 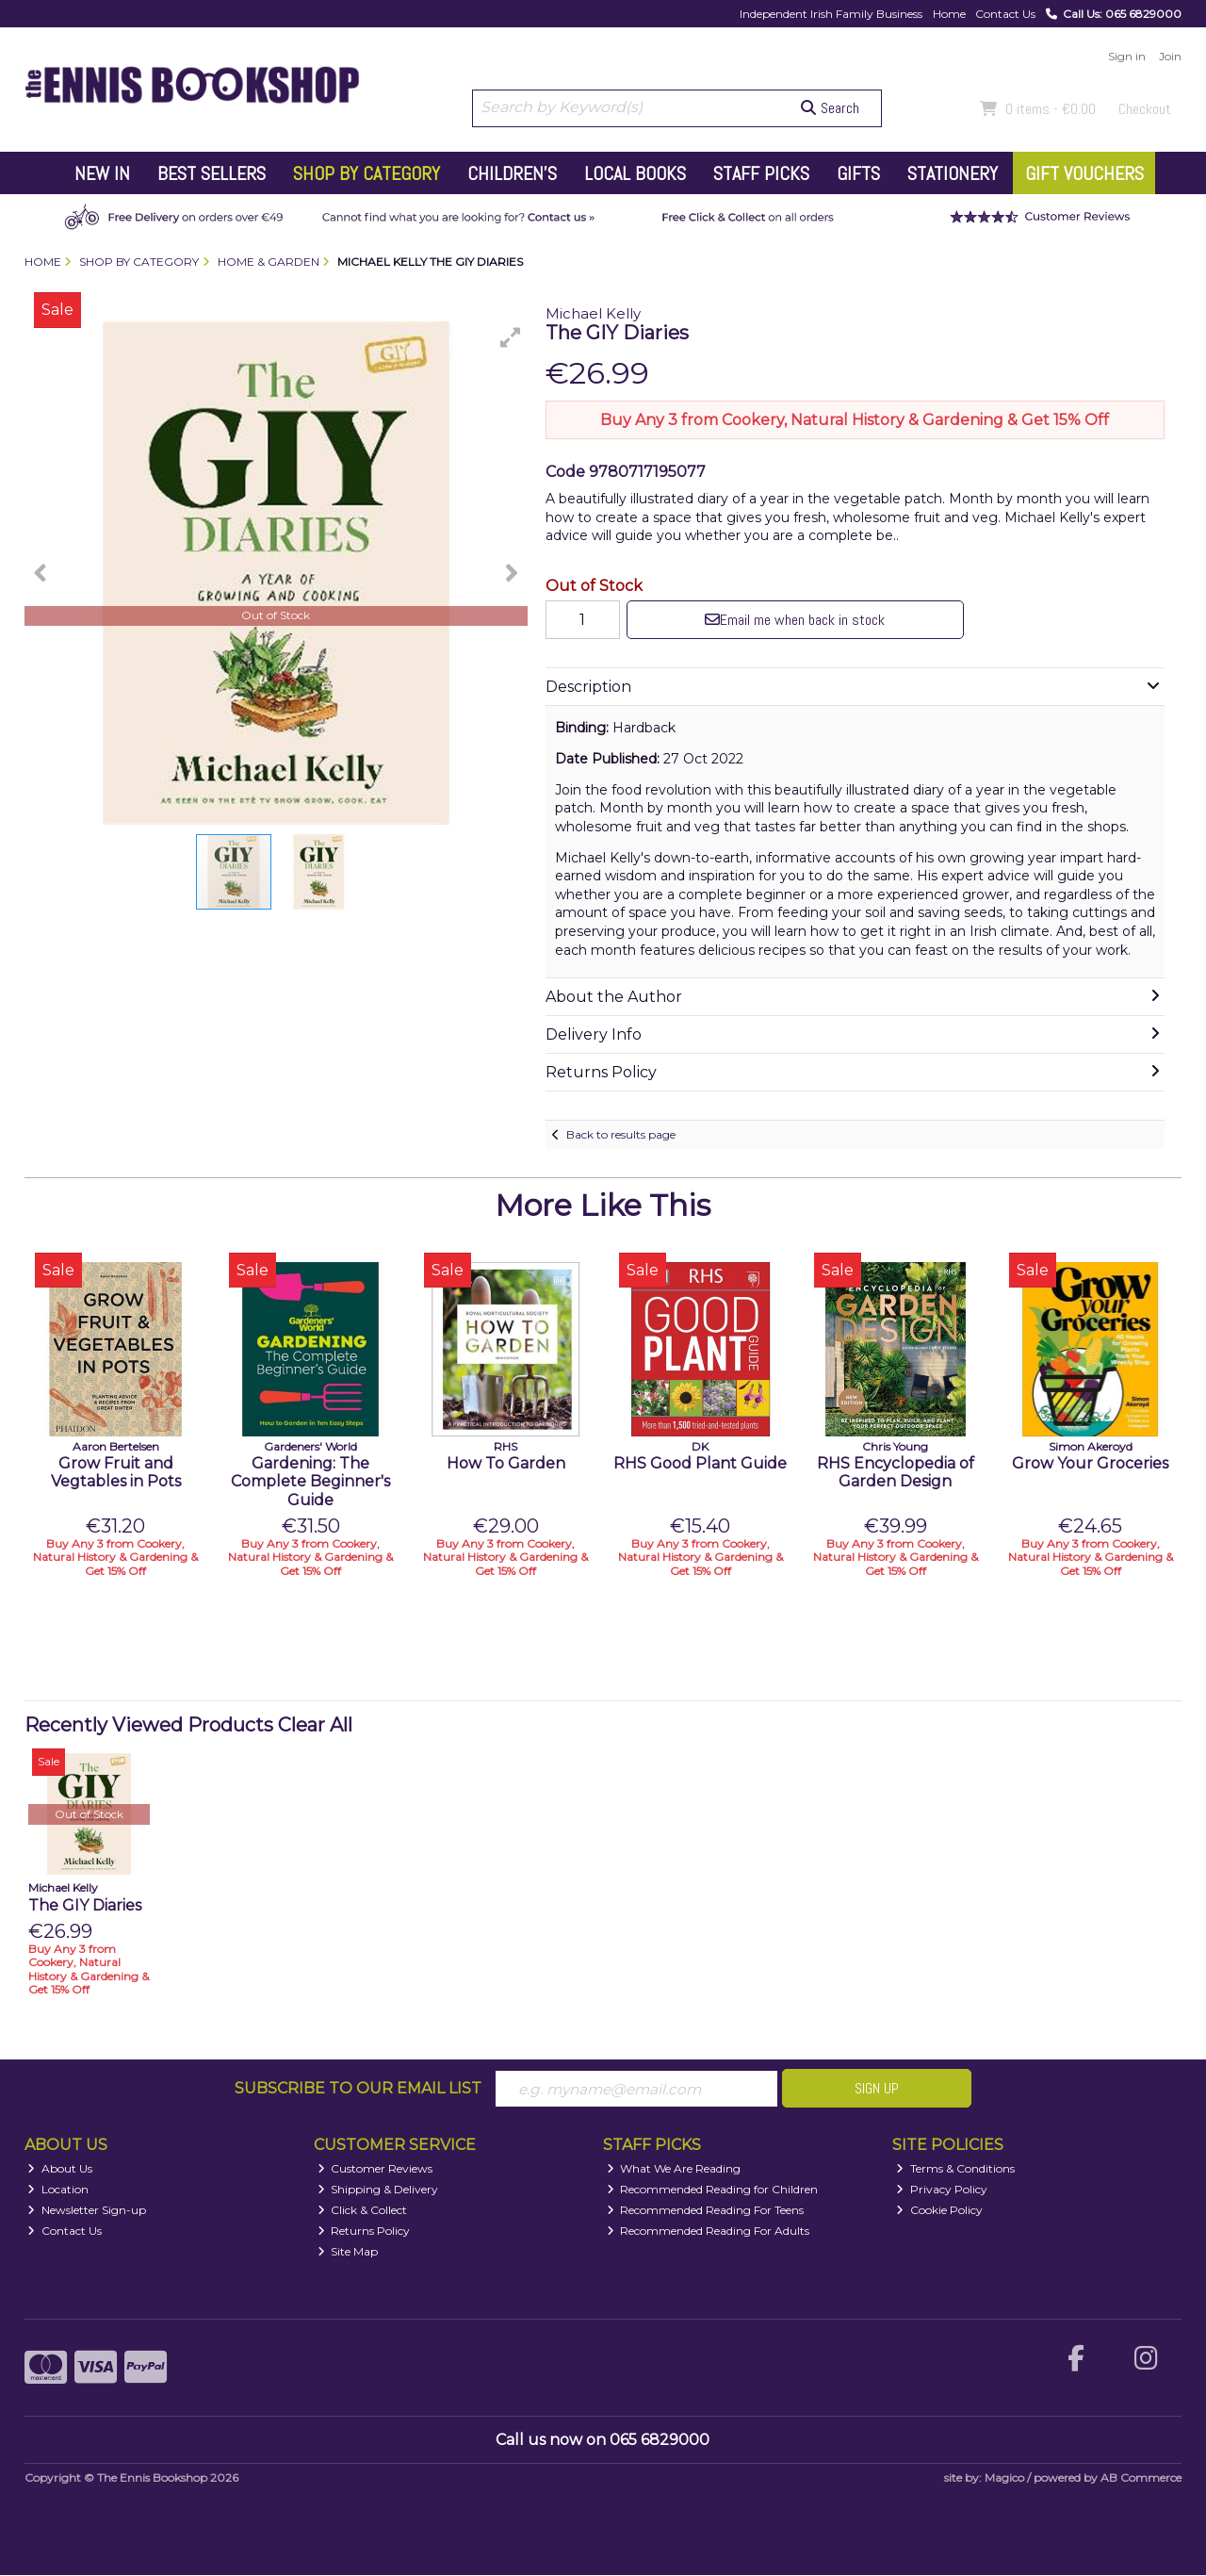 I want to click on Stationery, so click(x=952, y=173).